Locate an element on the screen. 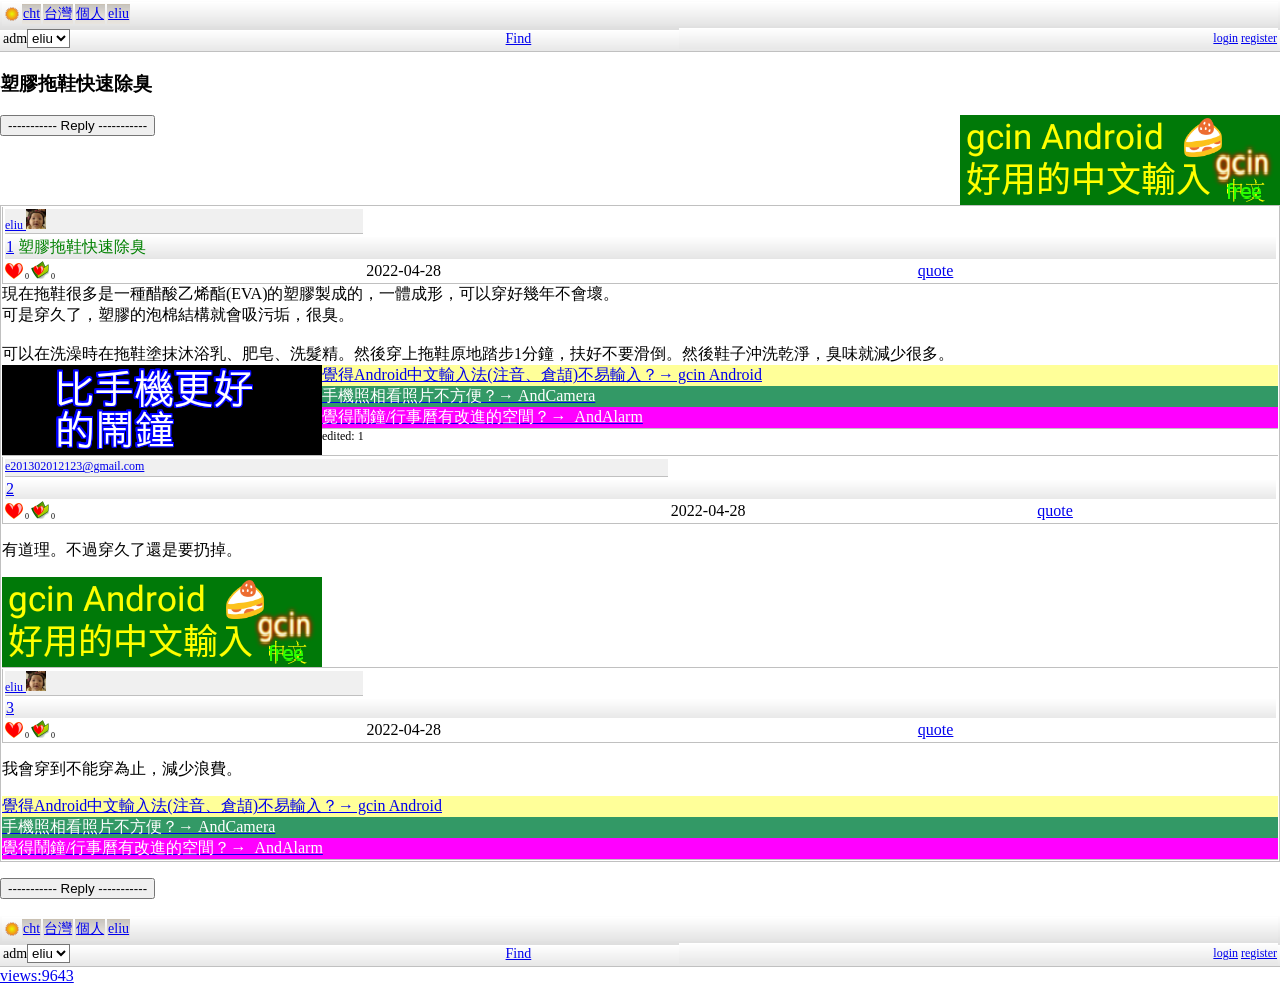 The height and width of the screenshot is (1001, 1280). ----------- Reply ----------- is located at coordinates (77, 125).